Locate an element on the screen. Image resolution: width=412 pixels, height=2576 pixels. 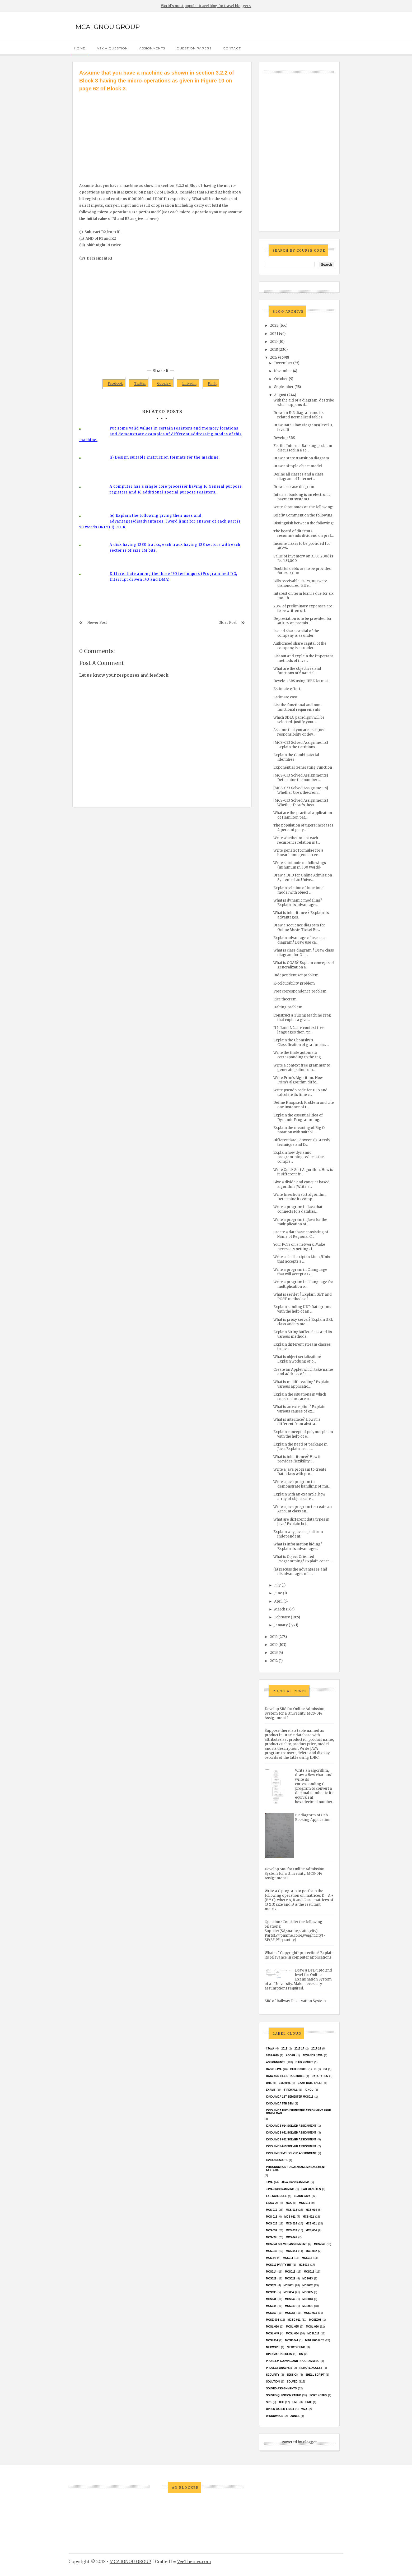
What is proxy server? Explain URL class and its me... is located at coordinates (303, 1321).